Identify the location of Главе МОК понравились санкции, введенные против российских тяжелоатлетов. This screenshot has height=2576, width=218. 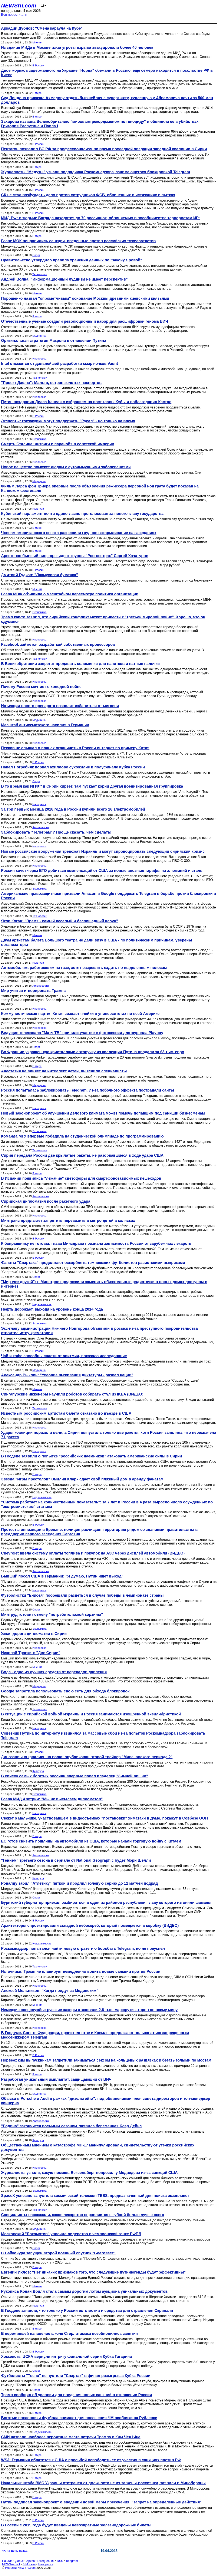
(78, 241).